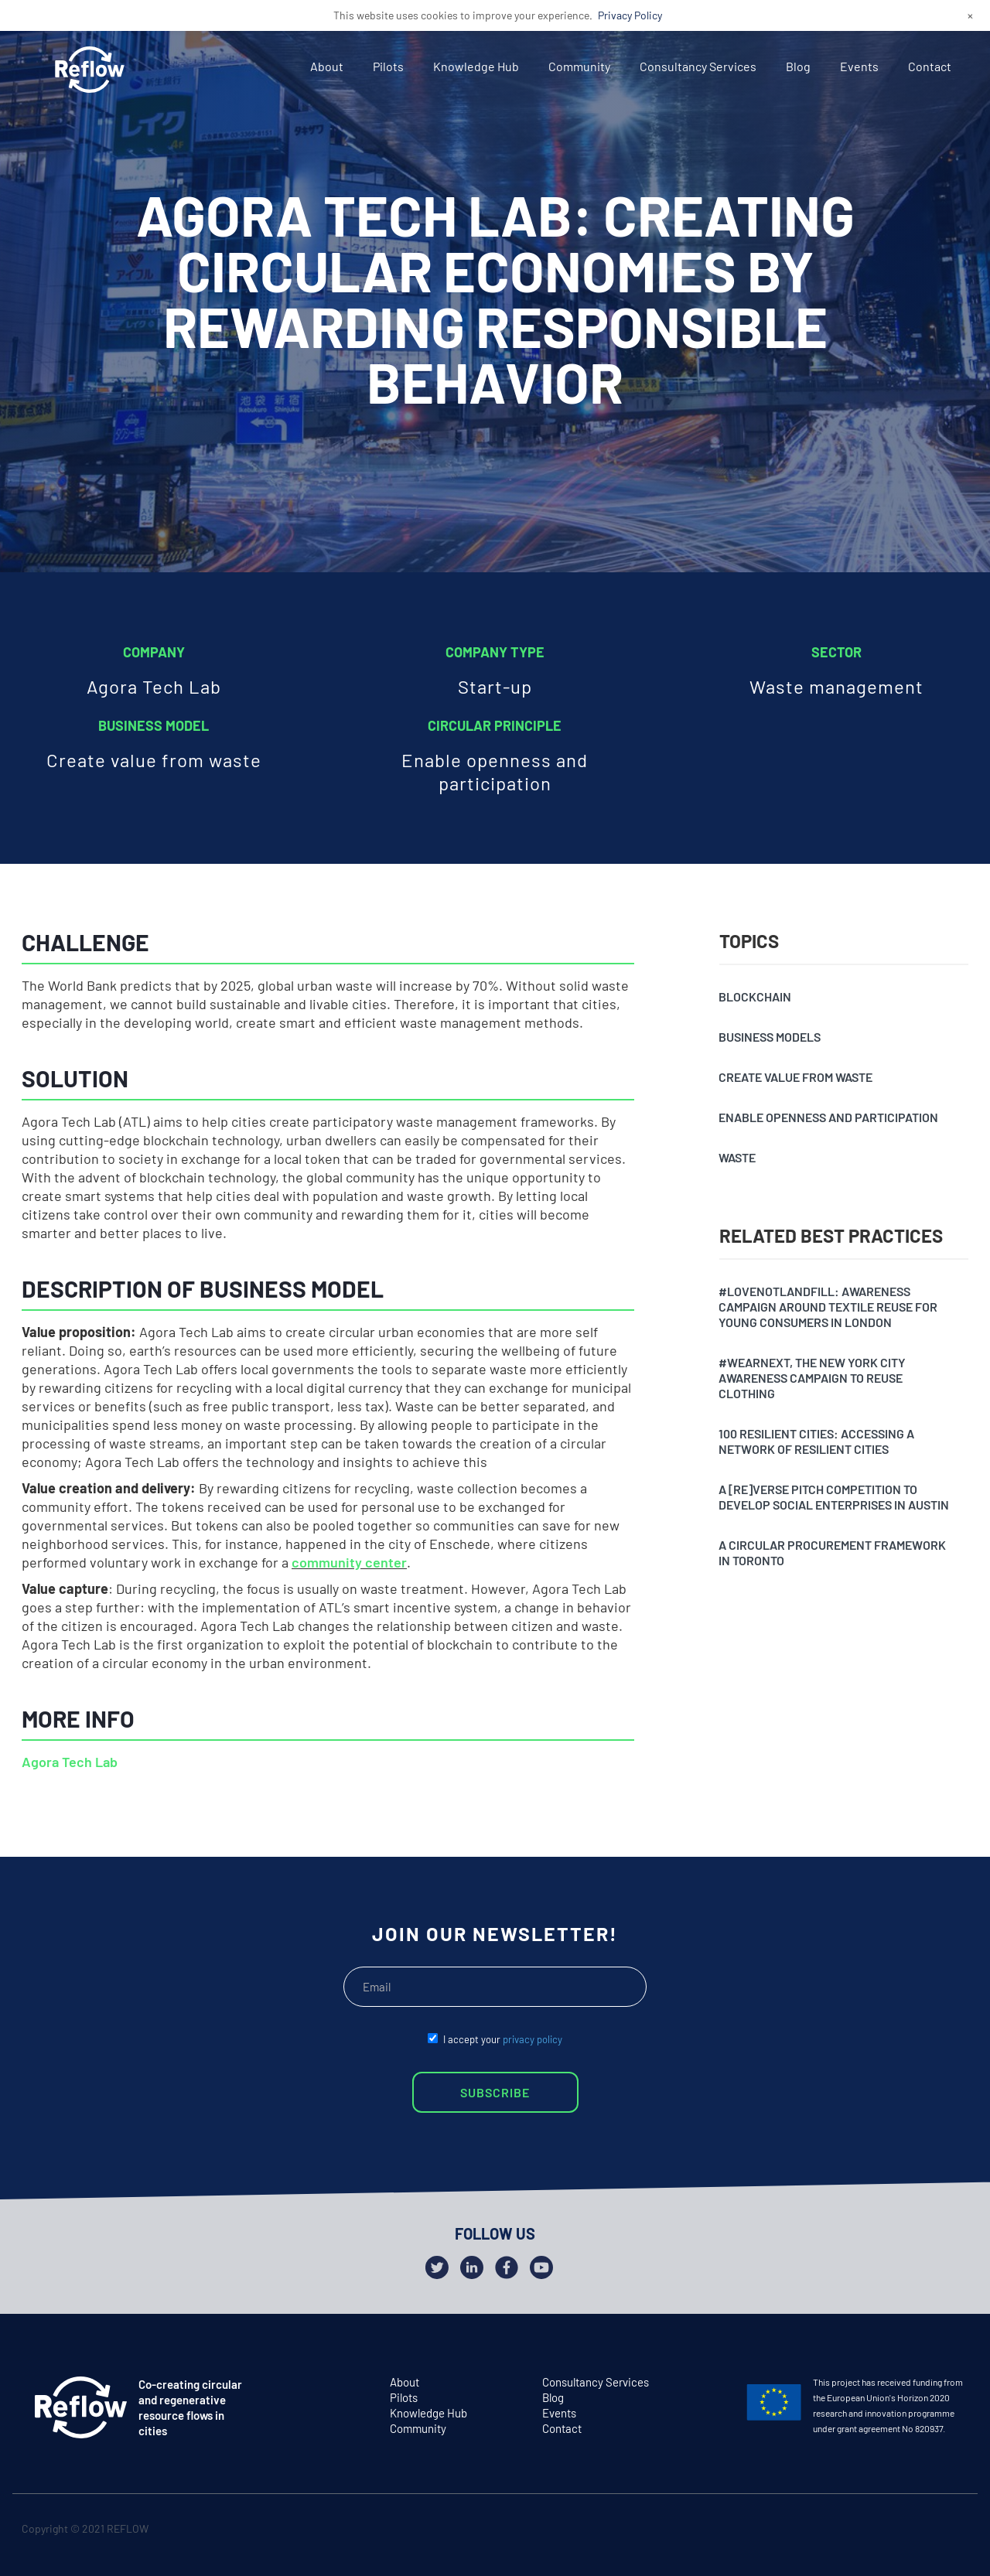  Describe the element at coordinates (798, 66) in the screenshot. I see `Blog` at that location.